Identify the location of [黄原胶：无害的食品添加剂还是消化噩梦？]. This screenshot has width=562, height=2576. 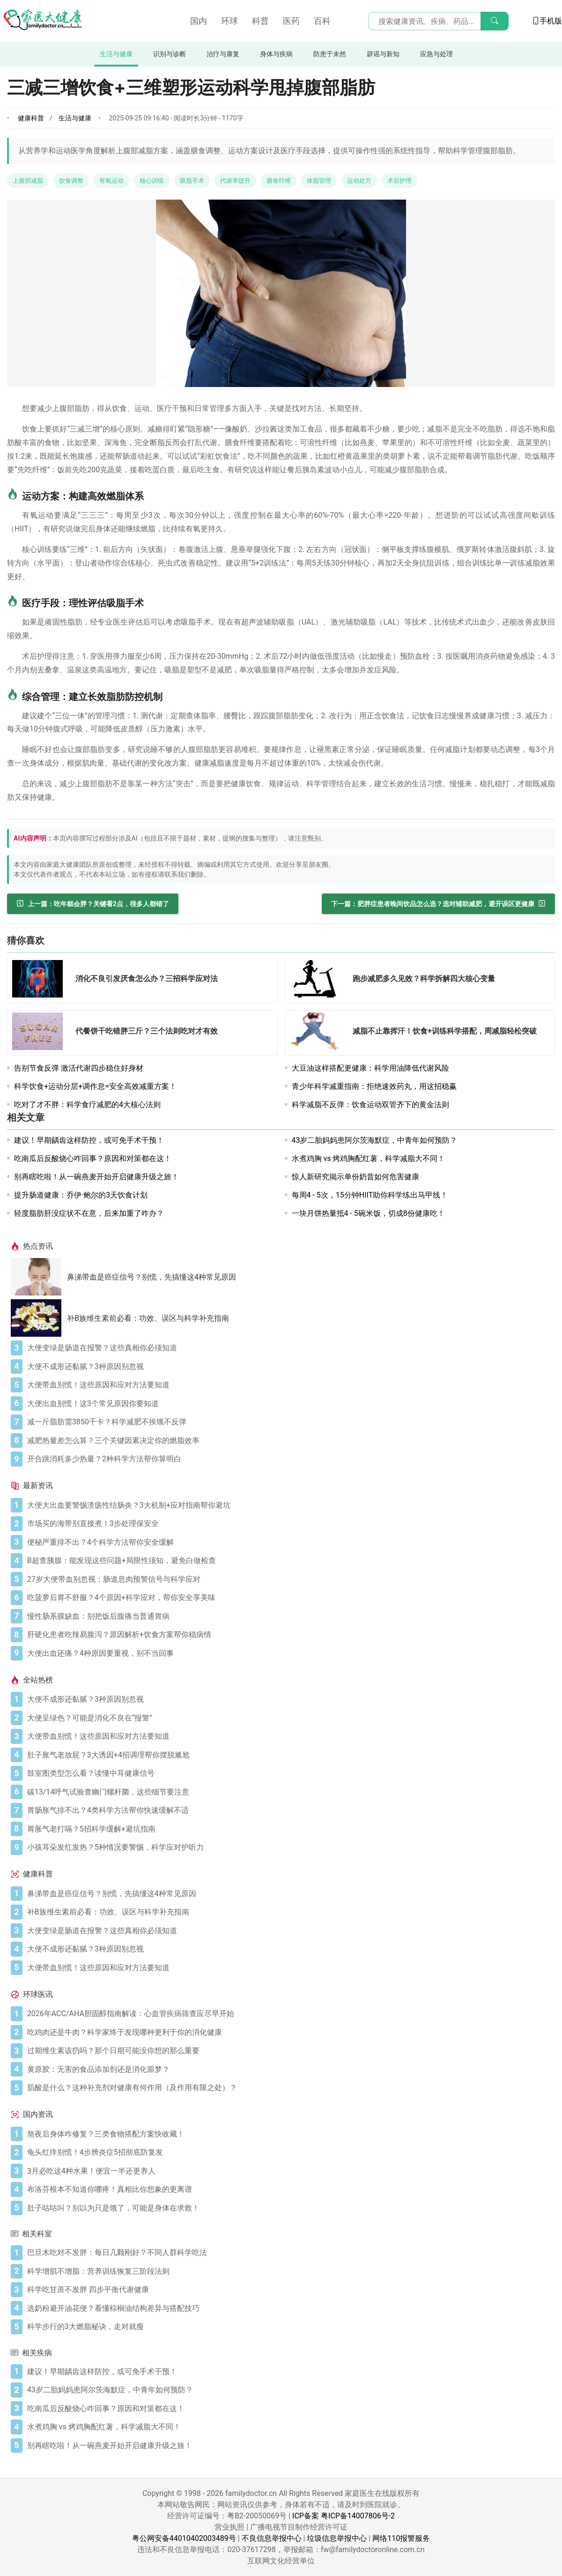
(289, 2069).